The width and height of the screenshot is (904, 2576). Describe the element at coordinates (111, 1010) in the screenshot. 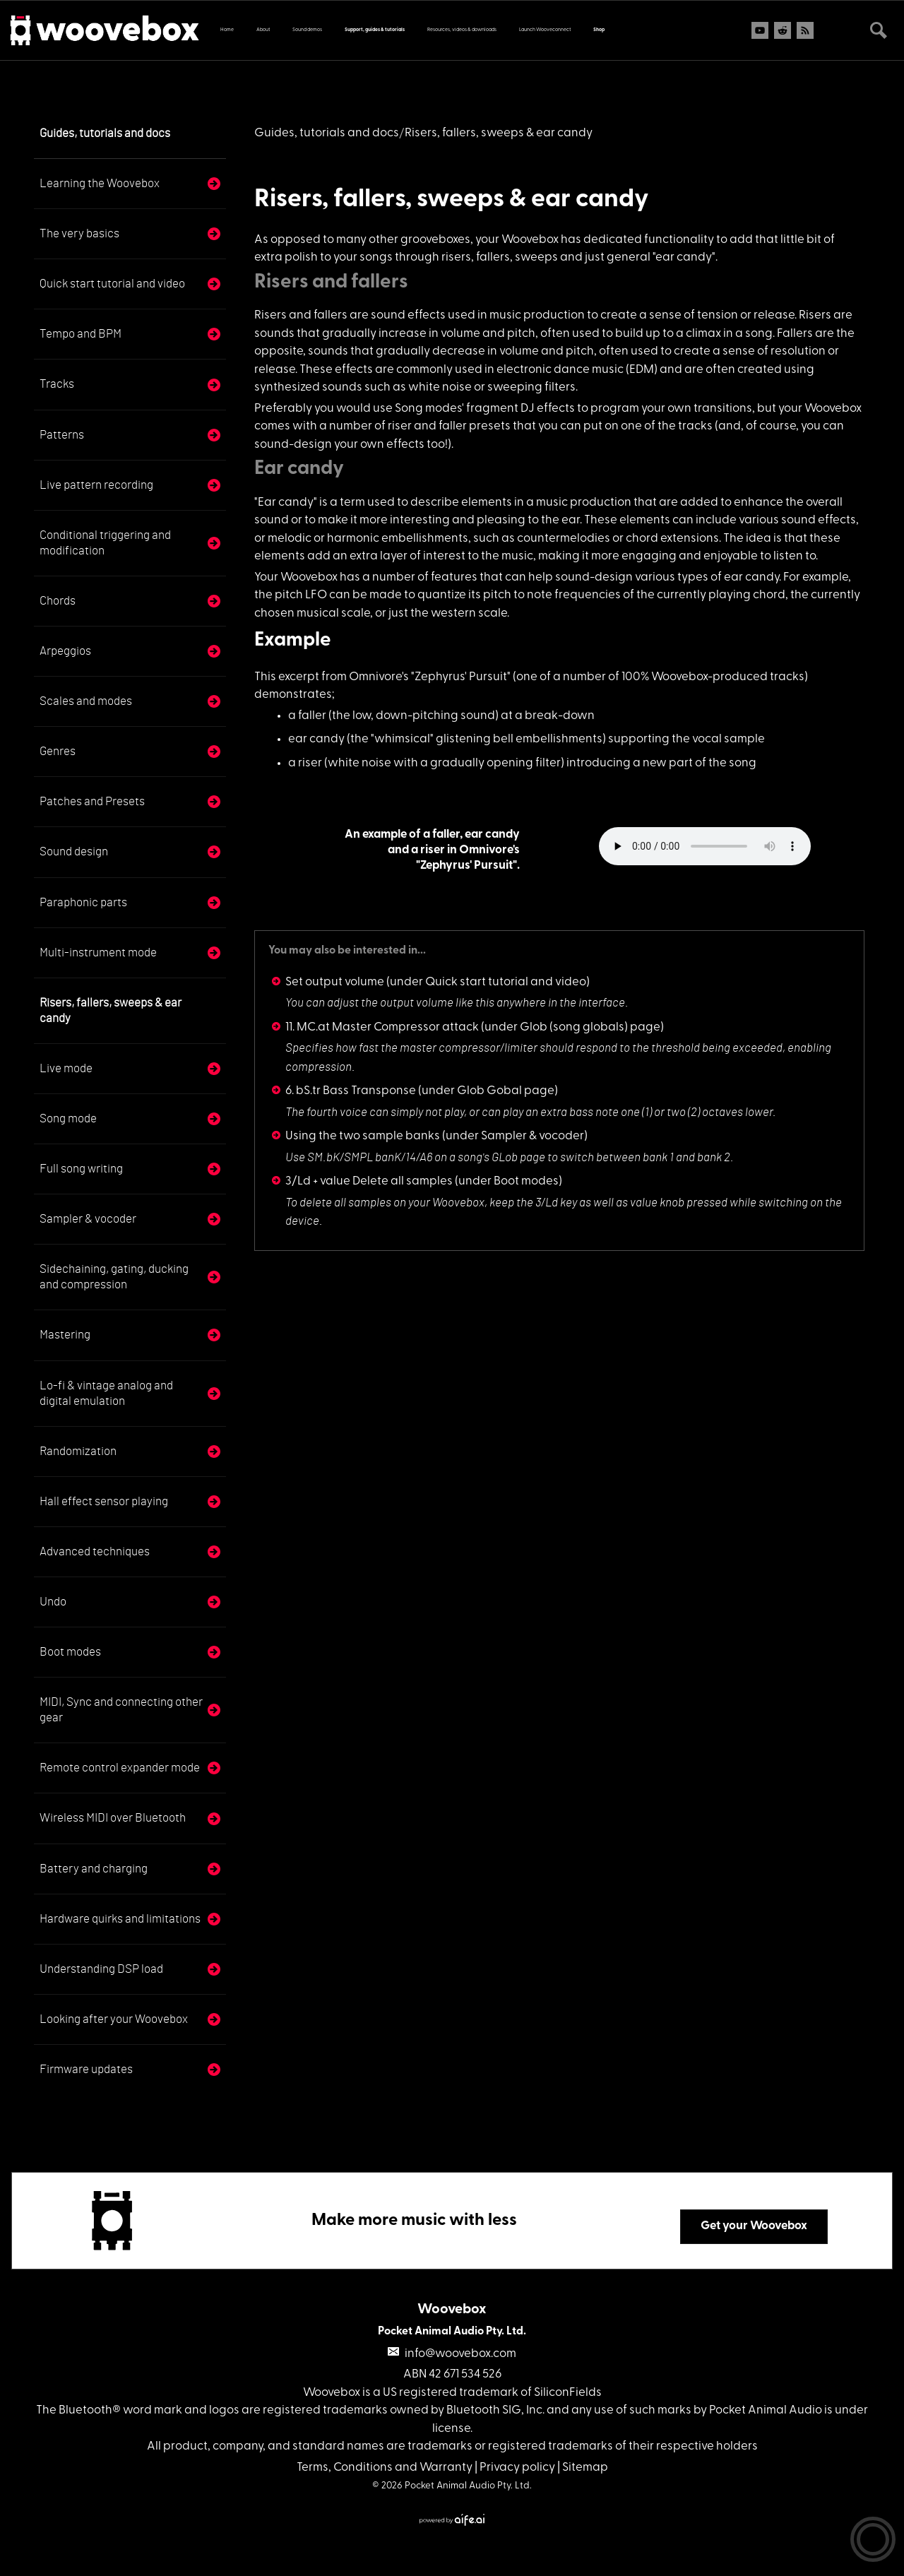

I see `Risers, fallers, sweeps & ear candy` at that location.